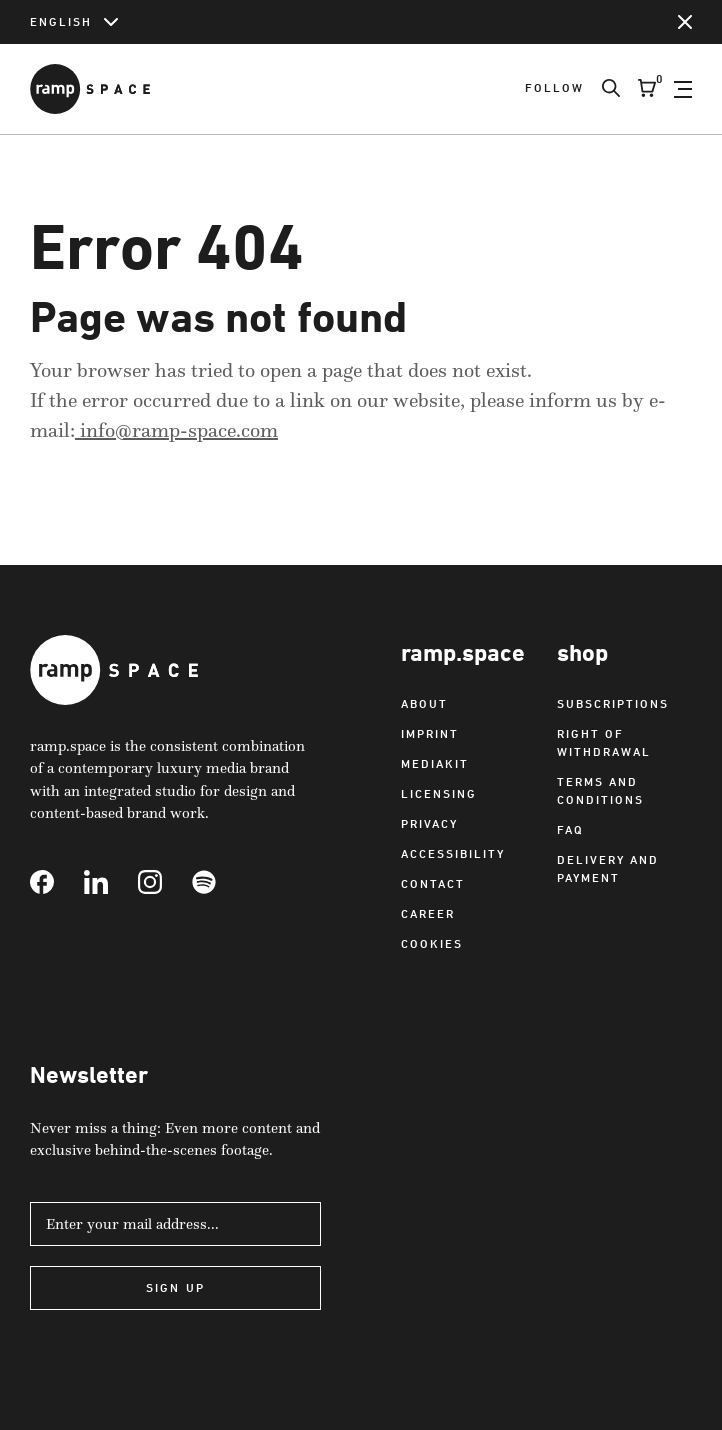 This screenshot has height=1430, width=722. Describe the element at coordinates (433, 883) in the screenshot. I see `Contact` at that location.